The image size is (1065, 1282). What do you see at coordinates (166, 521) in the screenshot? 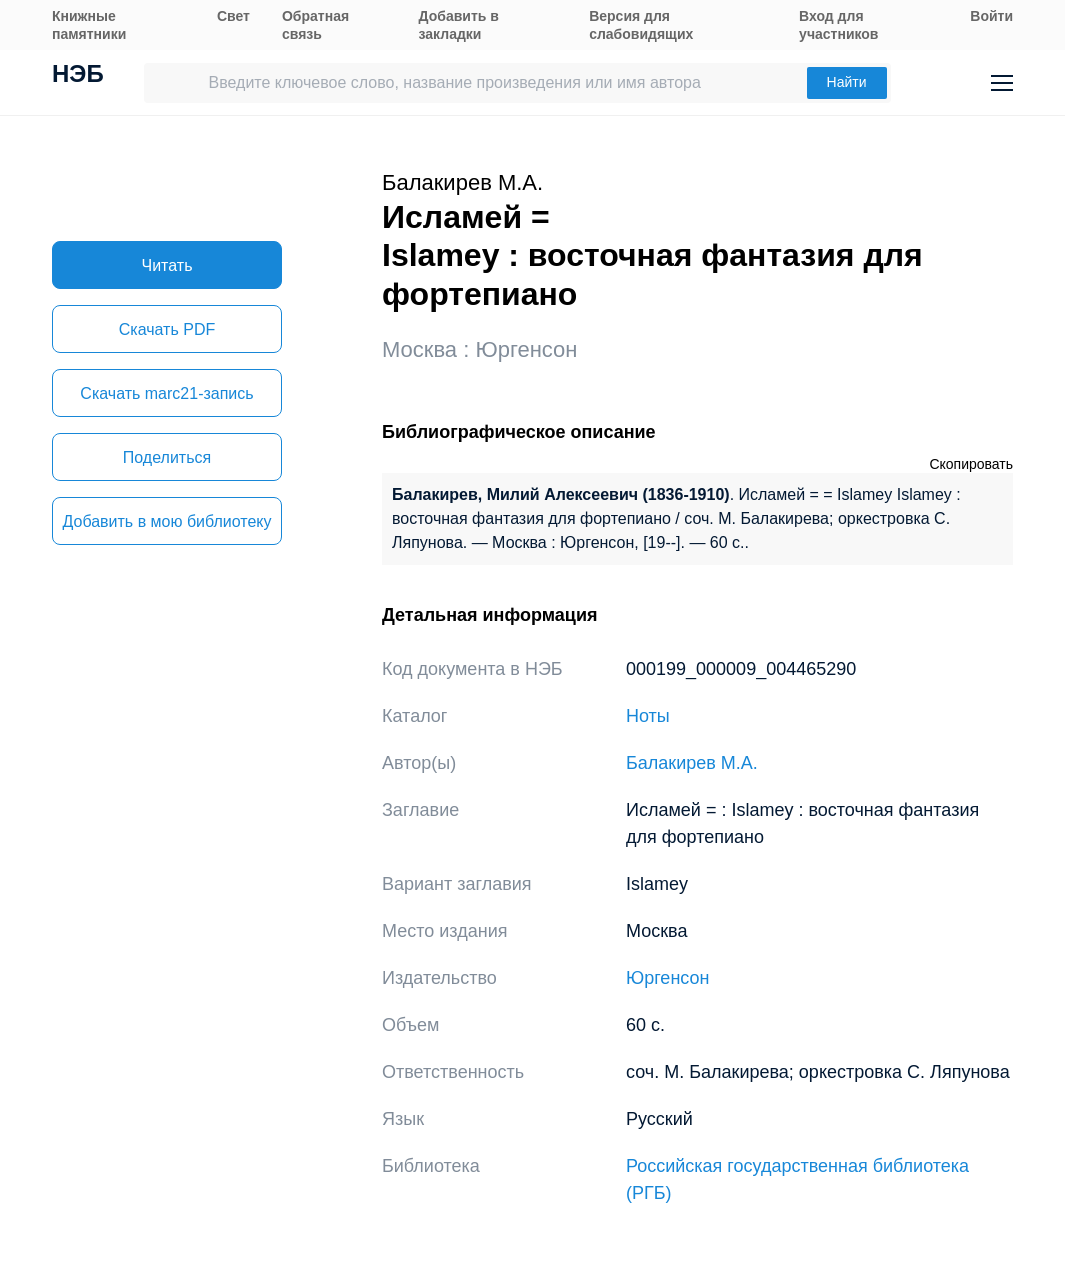
I see `Добавить в мою библиотеку` at bounding box center [166, 521].